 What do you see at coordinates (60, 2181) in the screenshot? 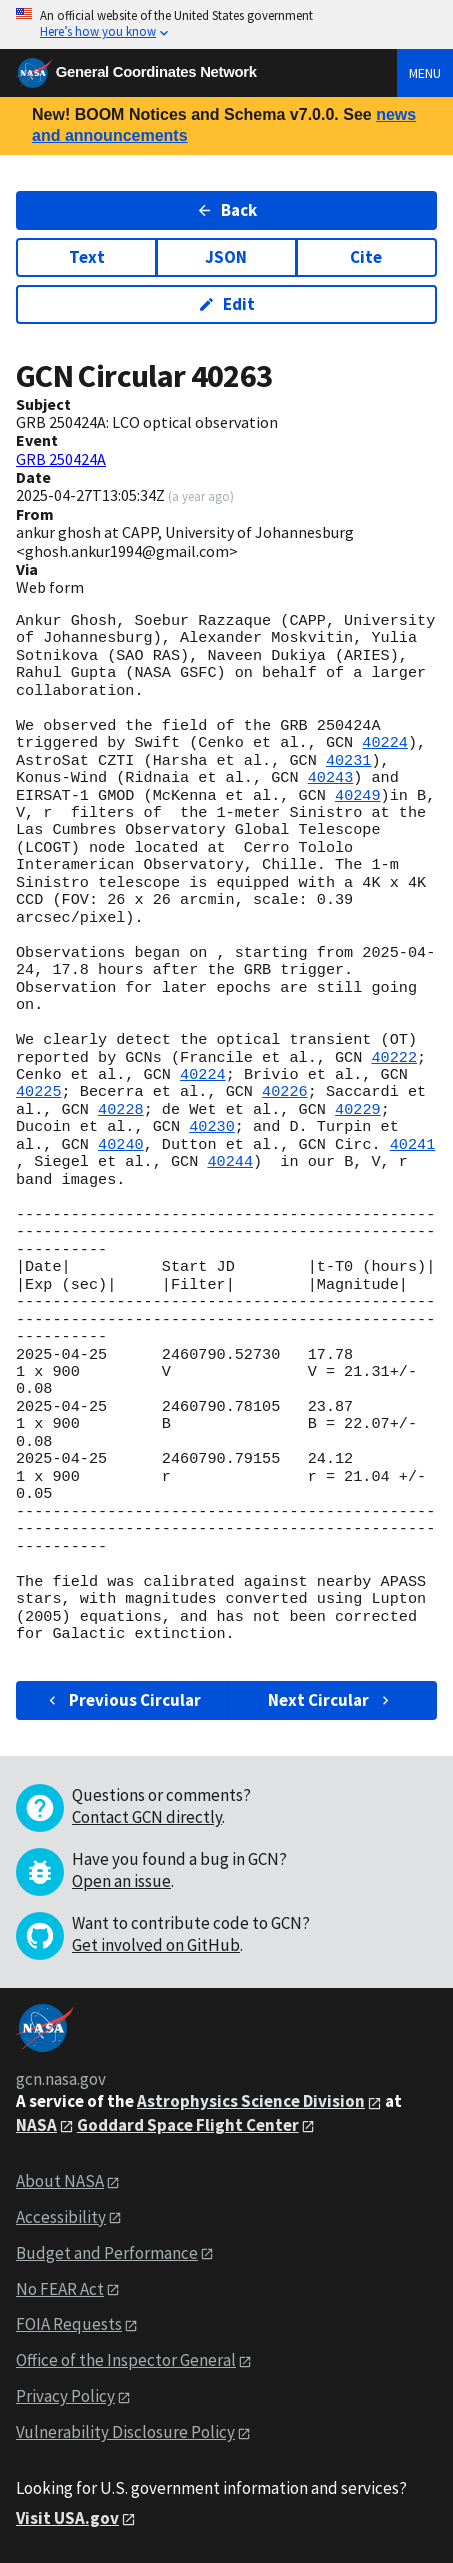
I see `About NASA` at bounding box center [60, 2181].